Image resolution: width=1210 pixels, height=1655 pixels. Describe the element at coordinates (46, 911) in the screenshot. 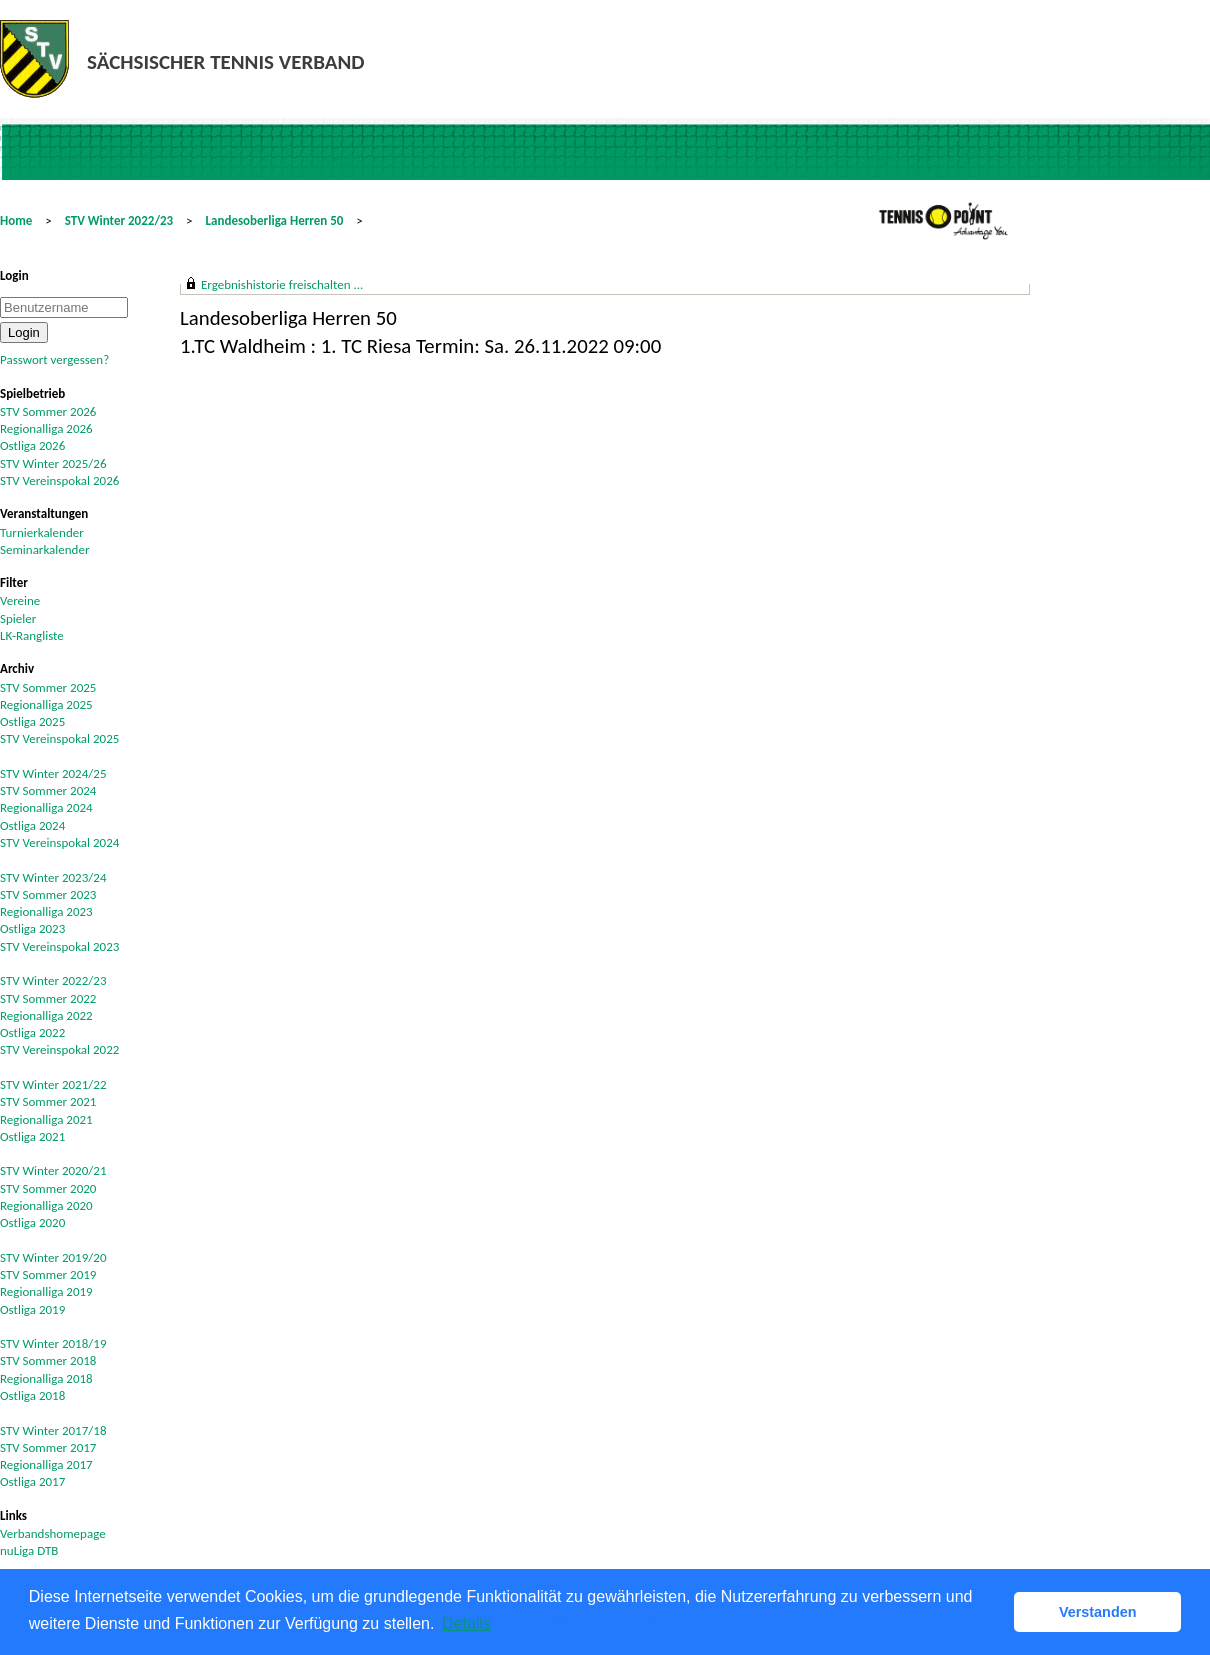

I see `Regionalliga 2023` at that location.